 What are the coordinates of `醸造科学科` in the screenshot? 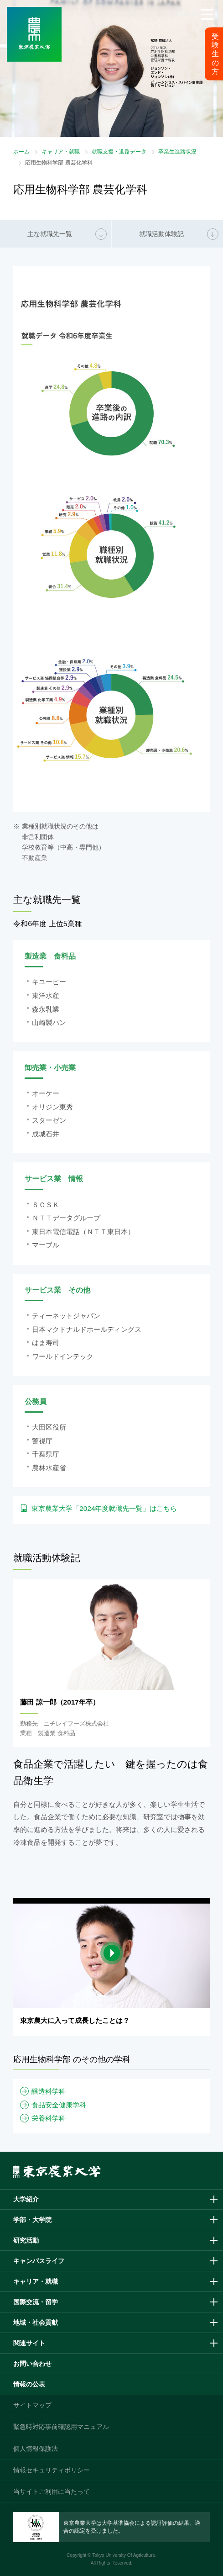 It's located at (48, 2091).